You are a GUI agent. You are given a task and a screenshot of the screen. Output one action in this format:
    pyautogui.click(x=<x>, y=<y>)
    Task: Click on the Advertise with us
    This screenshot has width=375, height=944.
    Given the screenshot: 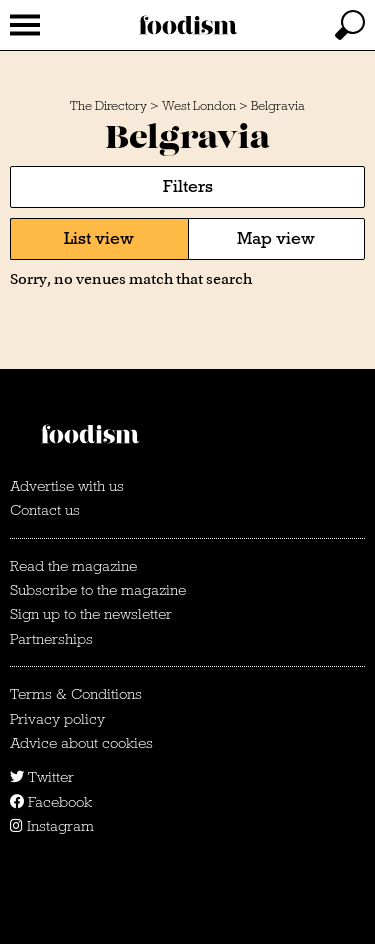 What is the action you would take?
    pyautogui.click(x=67, y=486)
    